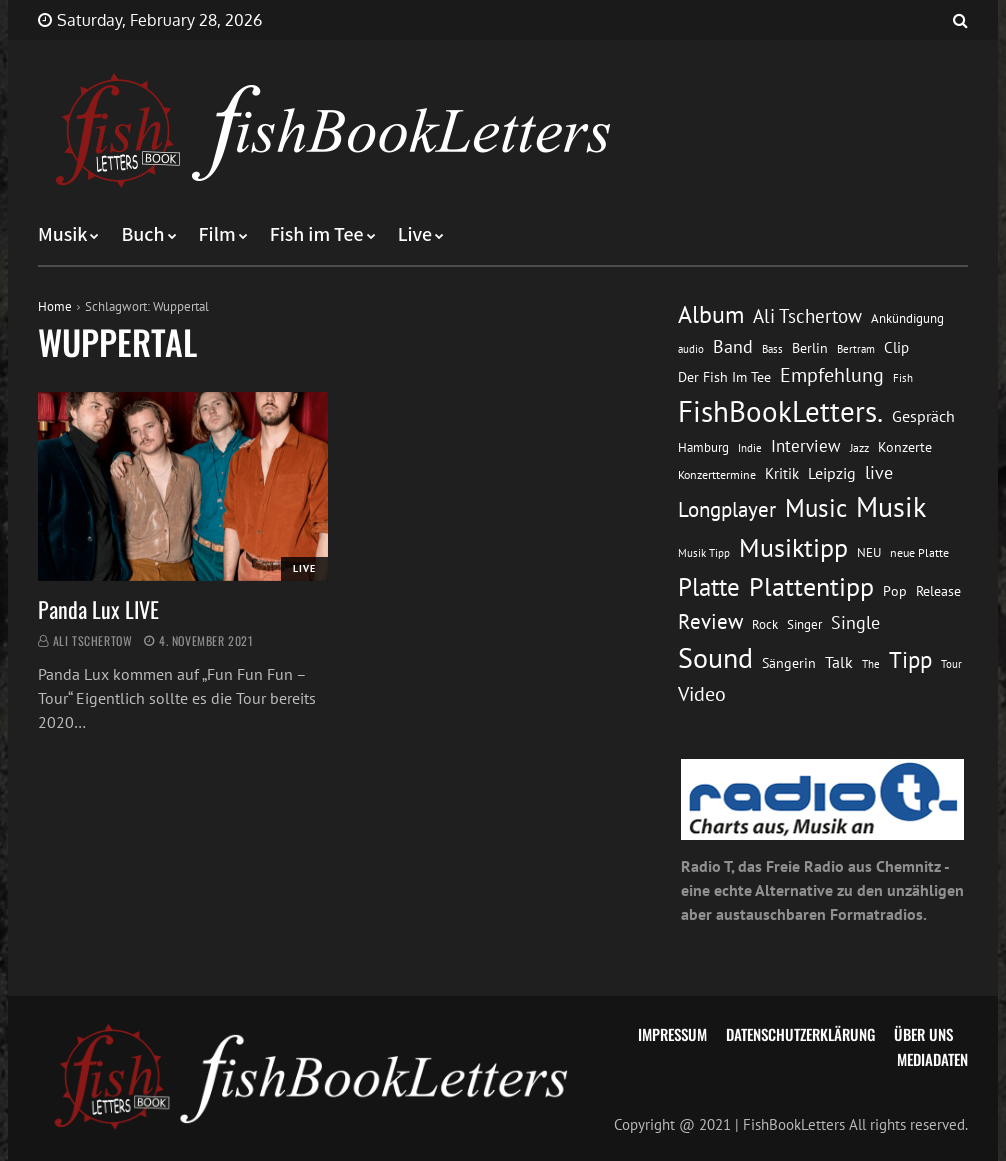 This screenshot has height=1161, width=1006. I want to click on Live, so click(415, 235).